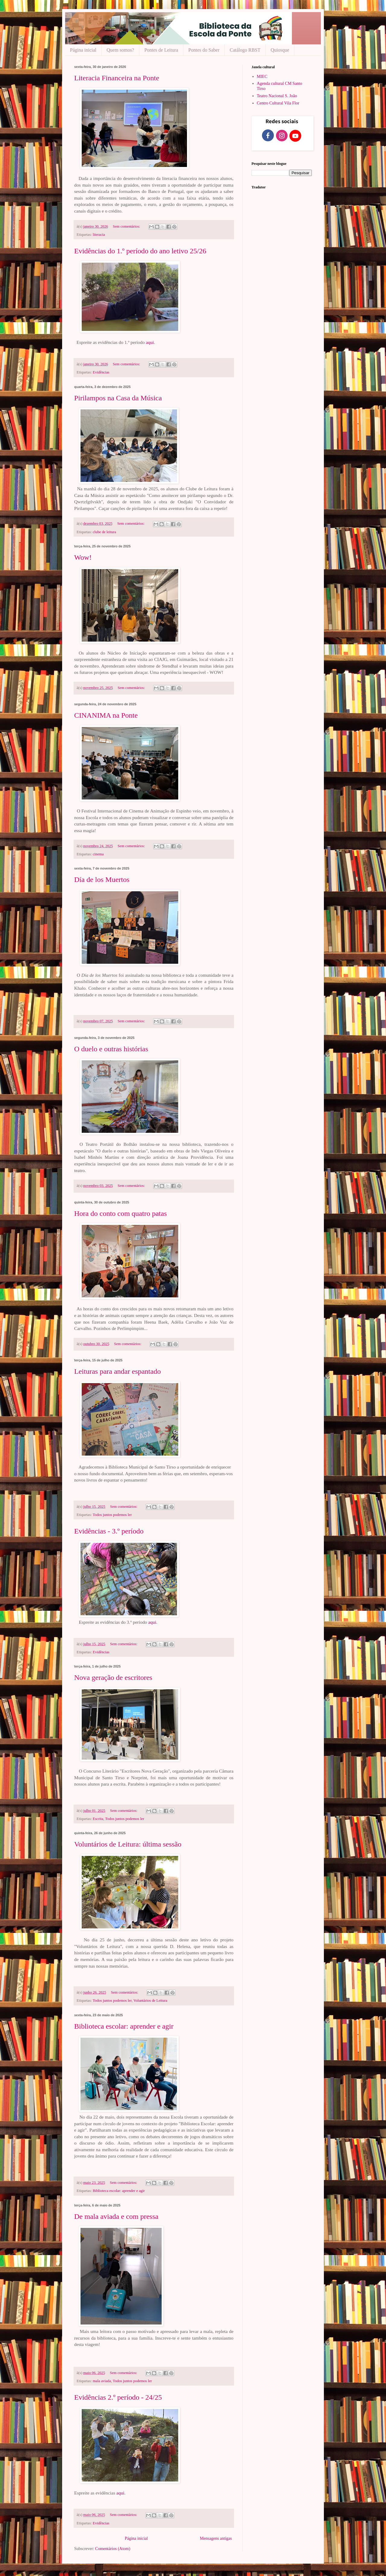 Image resolution: width=386 pixels, height=2576 pixels. What do you see at coordinates (112, 2548) in the screenshot?
I see `Comentários (Atom)` at bounding box center [112, 2548].